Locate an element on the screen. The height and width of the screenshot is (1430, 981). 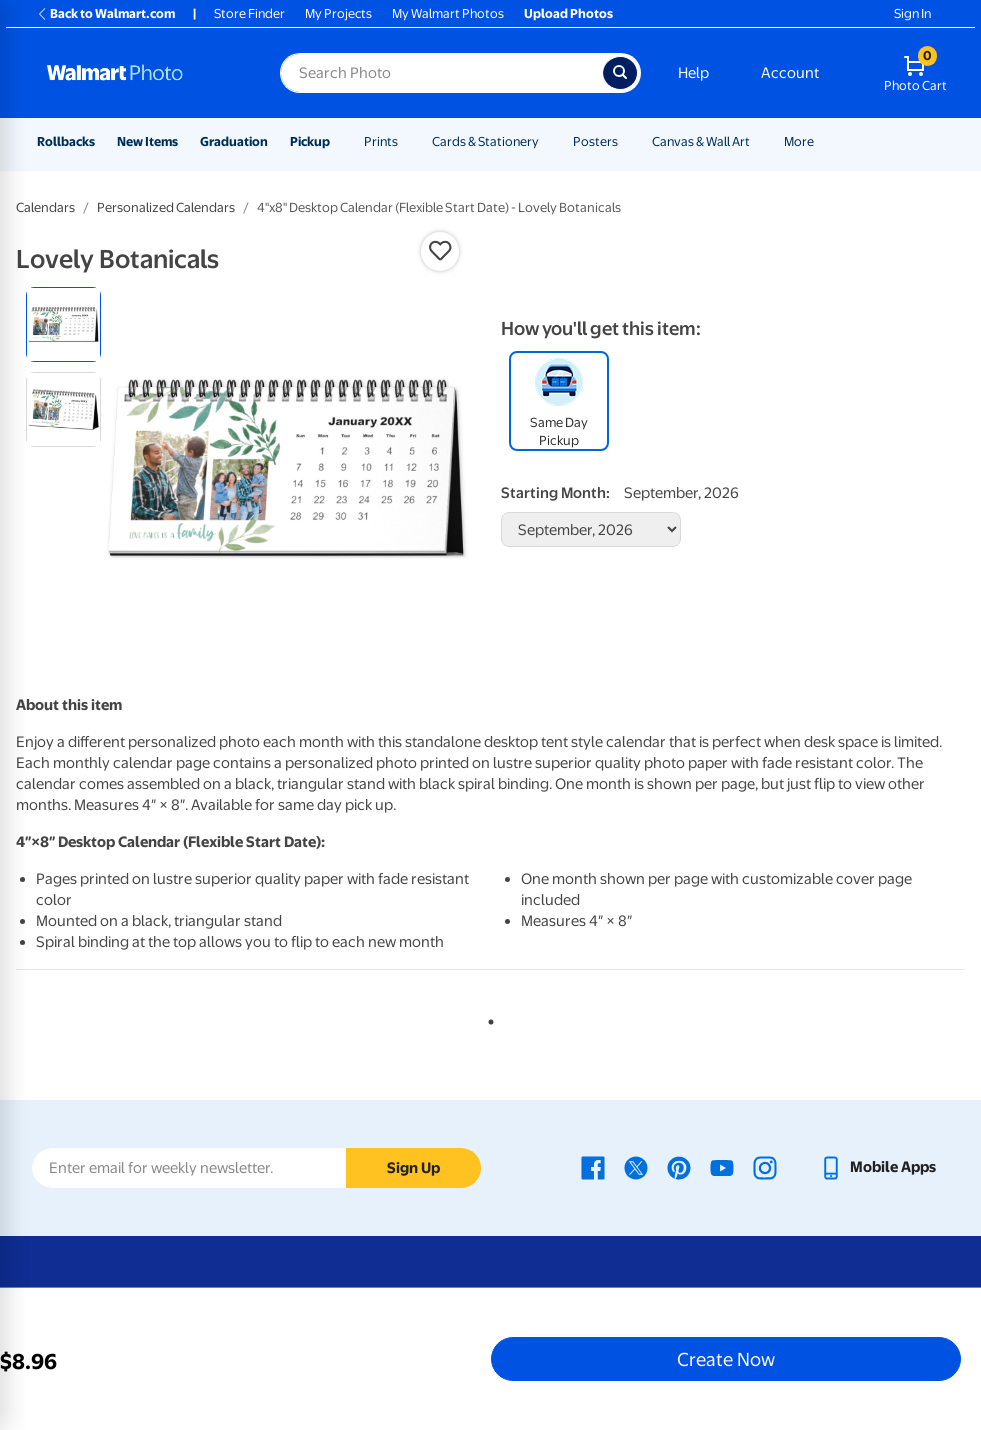
Pickup is located at coordinates (310, 141).